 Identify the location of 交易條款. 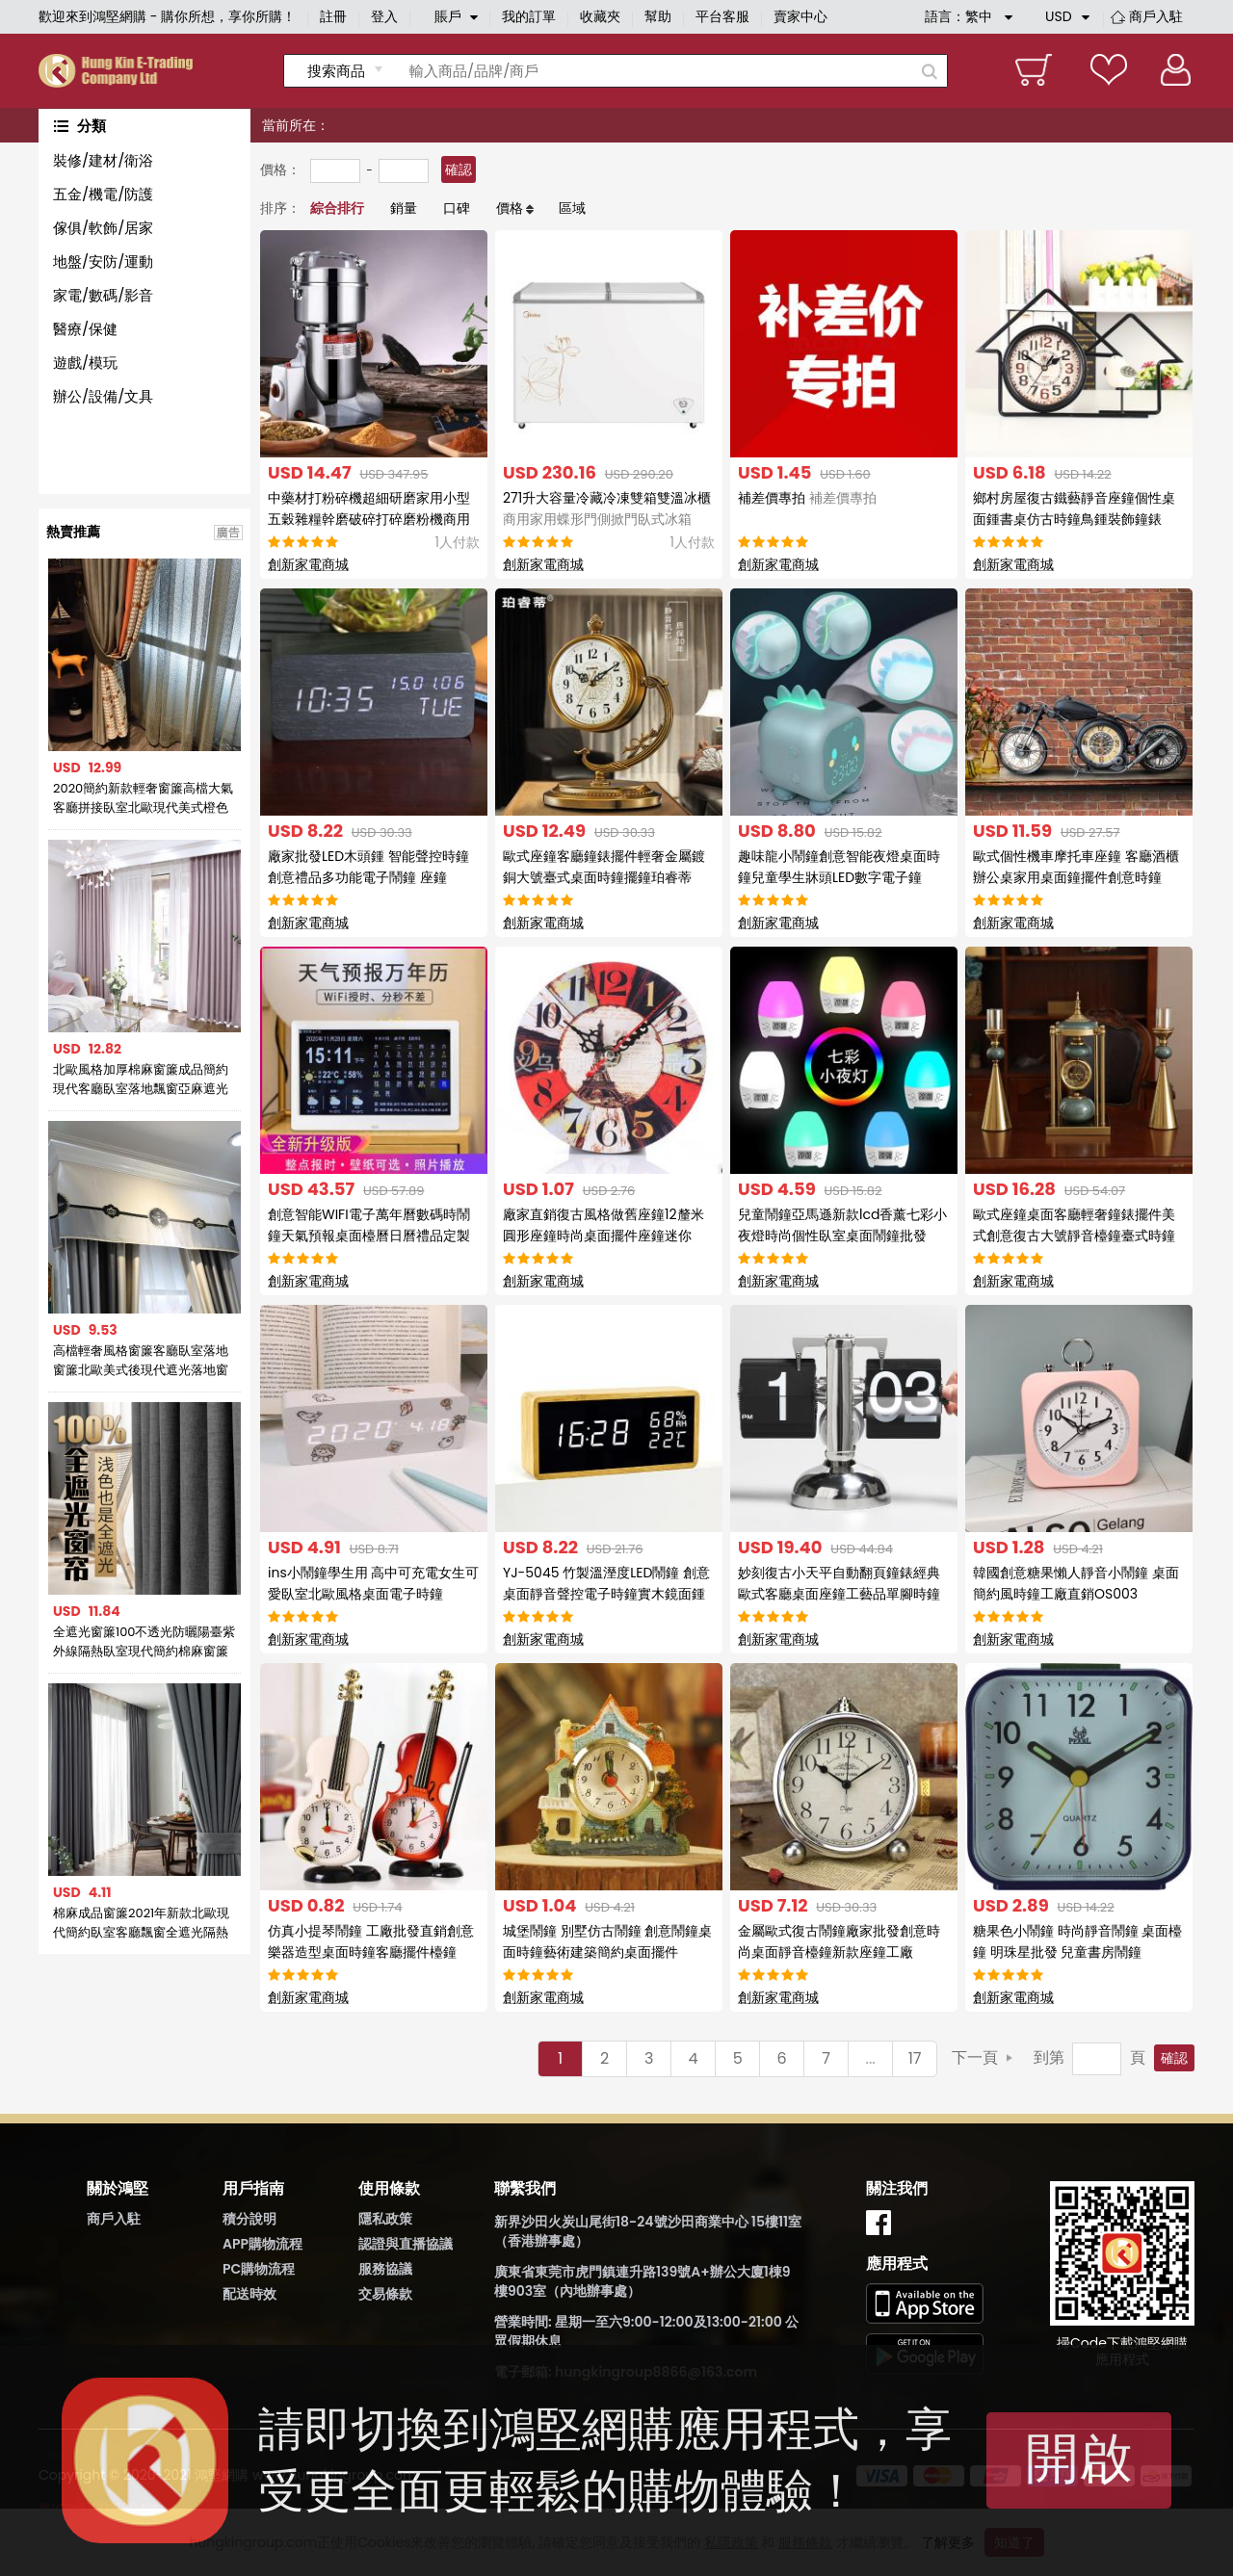
(385, 2293).